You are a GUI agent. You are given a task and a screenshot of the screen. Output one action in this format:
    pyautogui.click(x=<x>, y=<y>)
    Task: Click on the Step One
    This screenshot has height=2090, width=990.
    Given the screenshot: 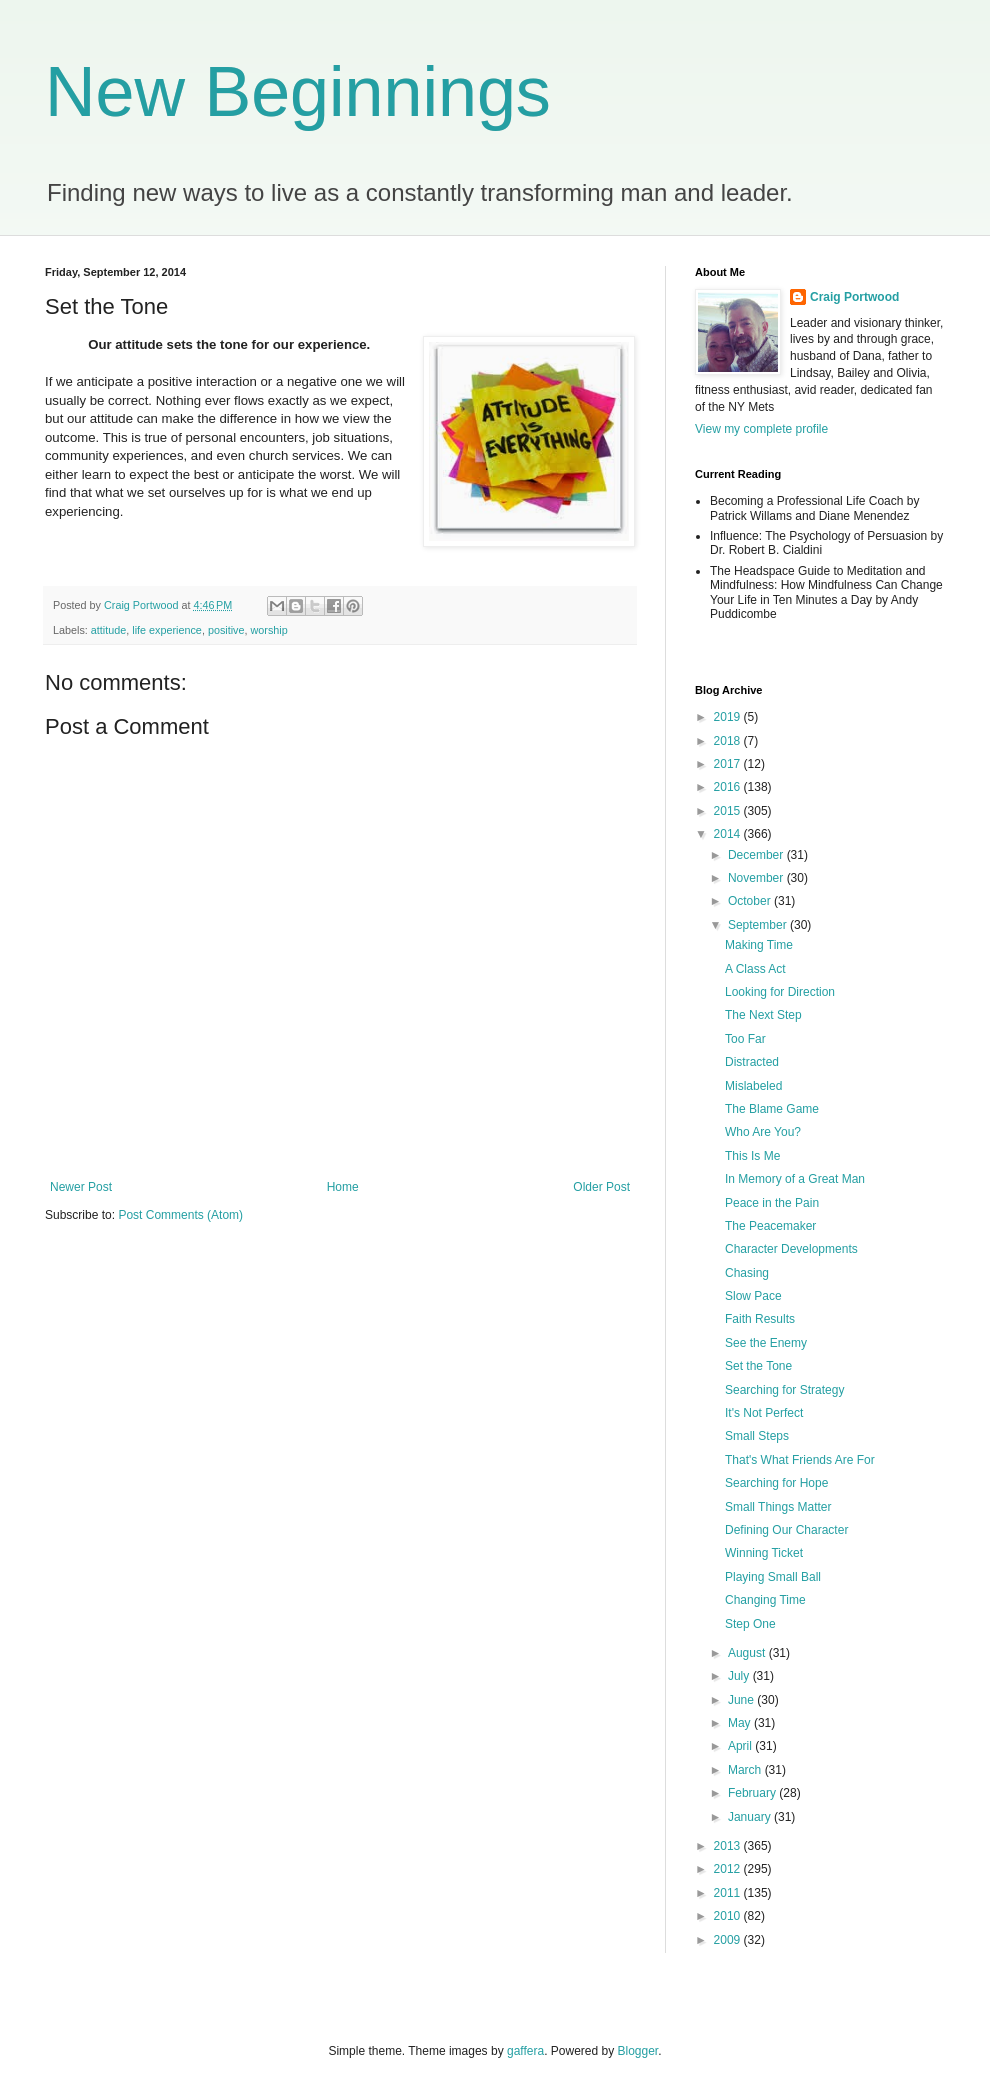 What is the action you would take?
    pyautogui.click(x=750, y=1624)
    